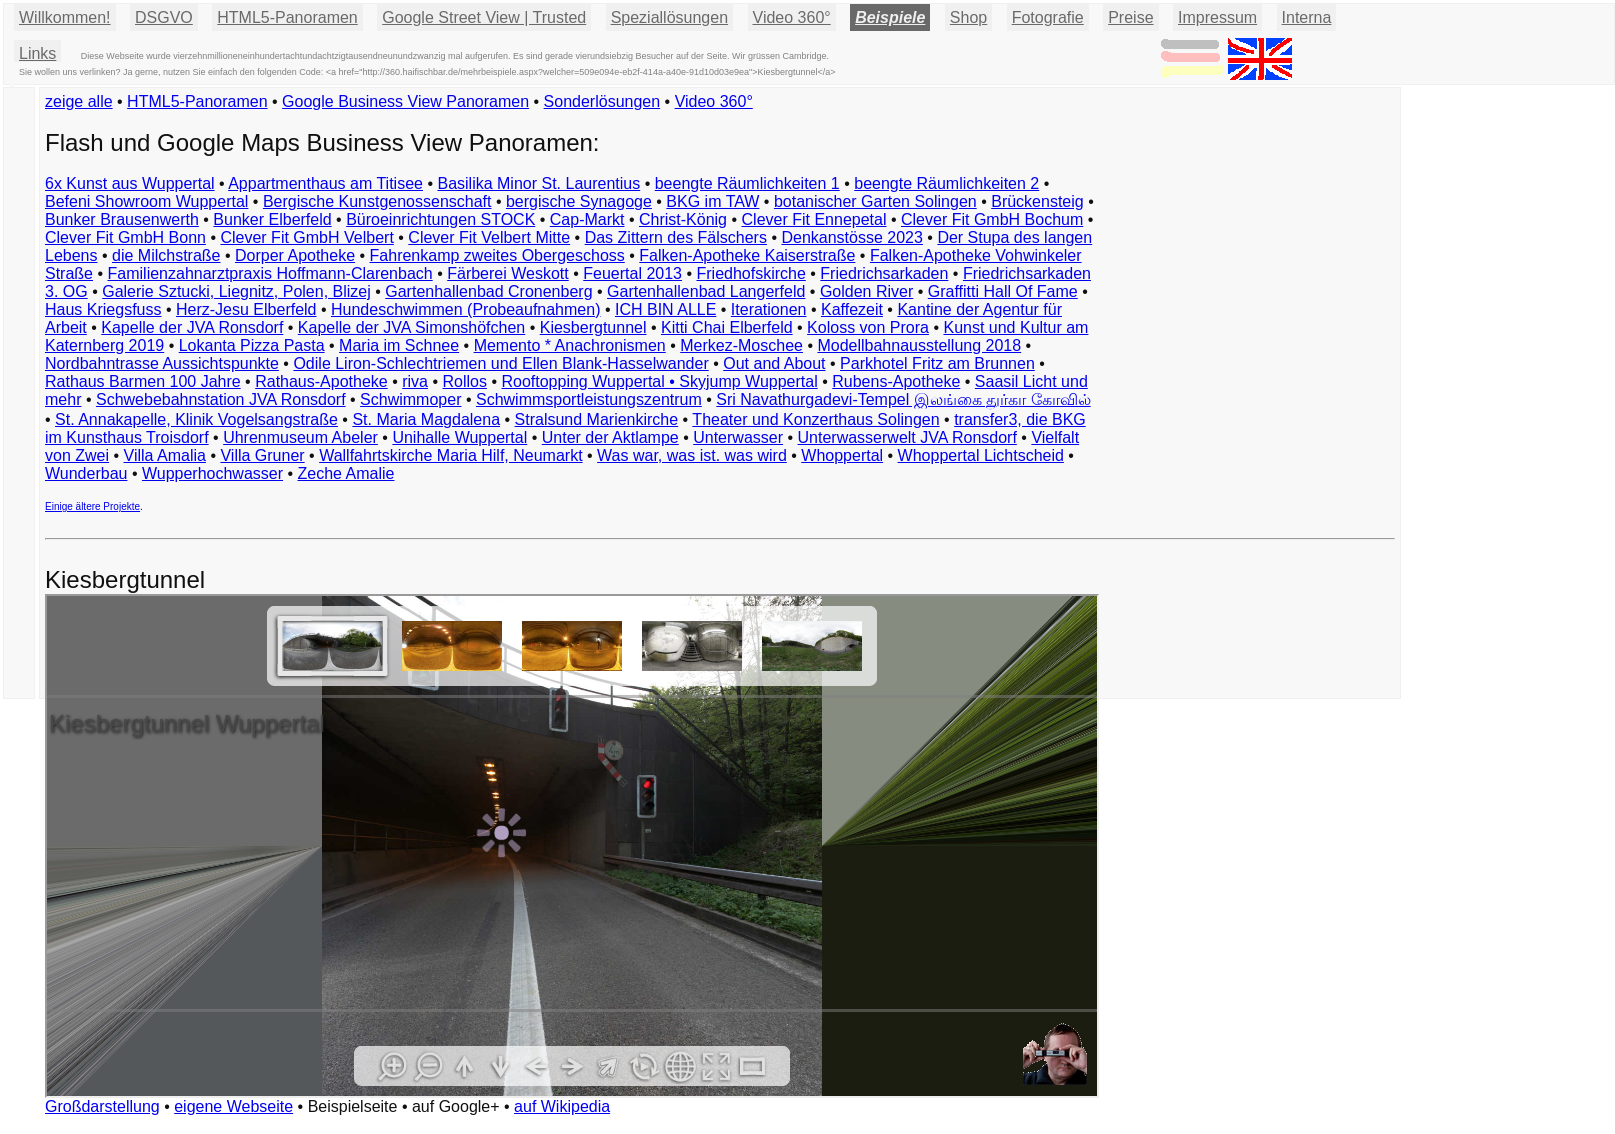 This screenshot has height=1134, width=1615. I want to click on Wunderbau, so click(86, 473).